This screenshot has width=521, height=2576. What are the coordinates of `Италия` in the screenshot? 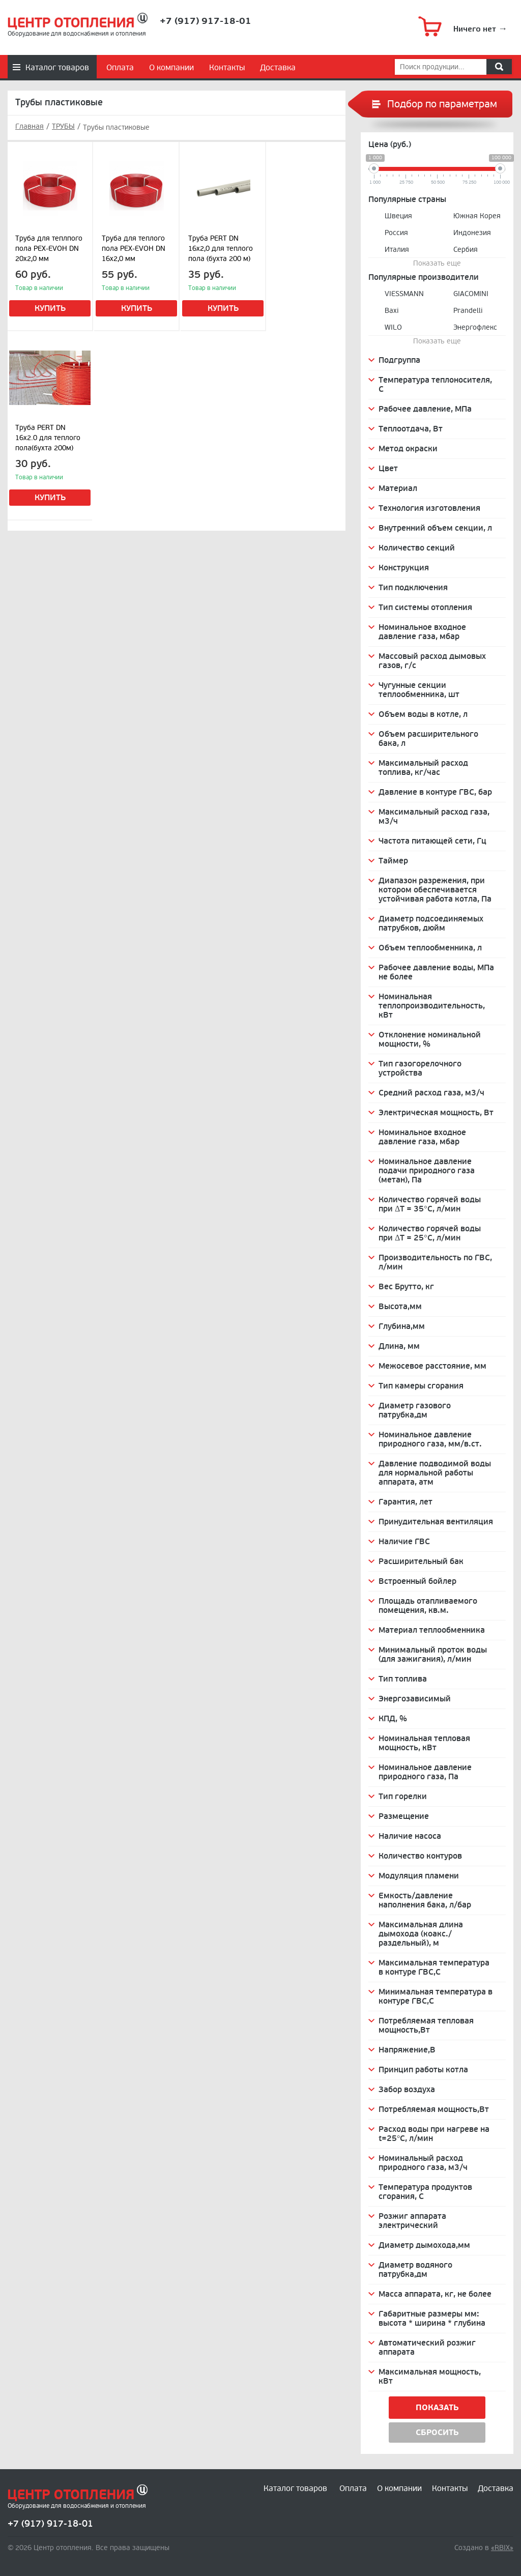 It's located at (397, 249).